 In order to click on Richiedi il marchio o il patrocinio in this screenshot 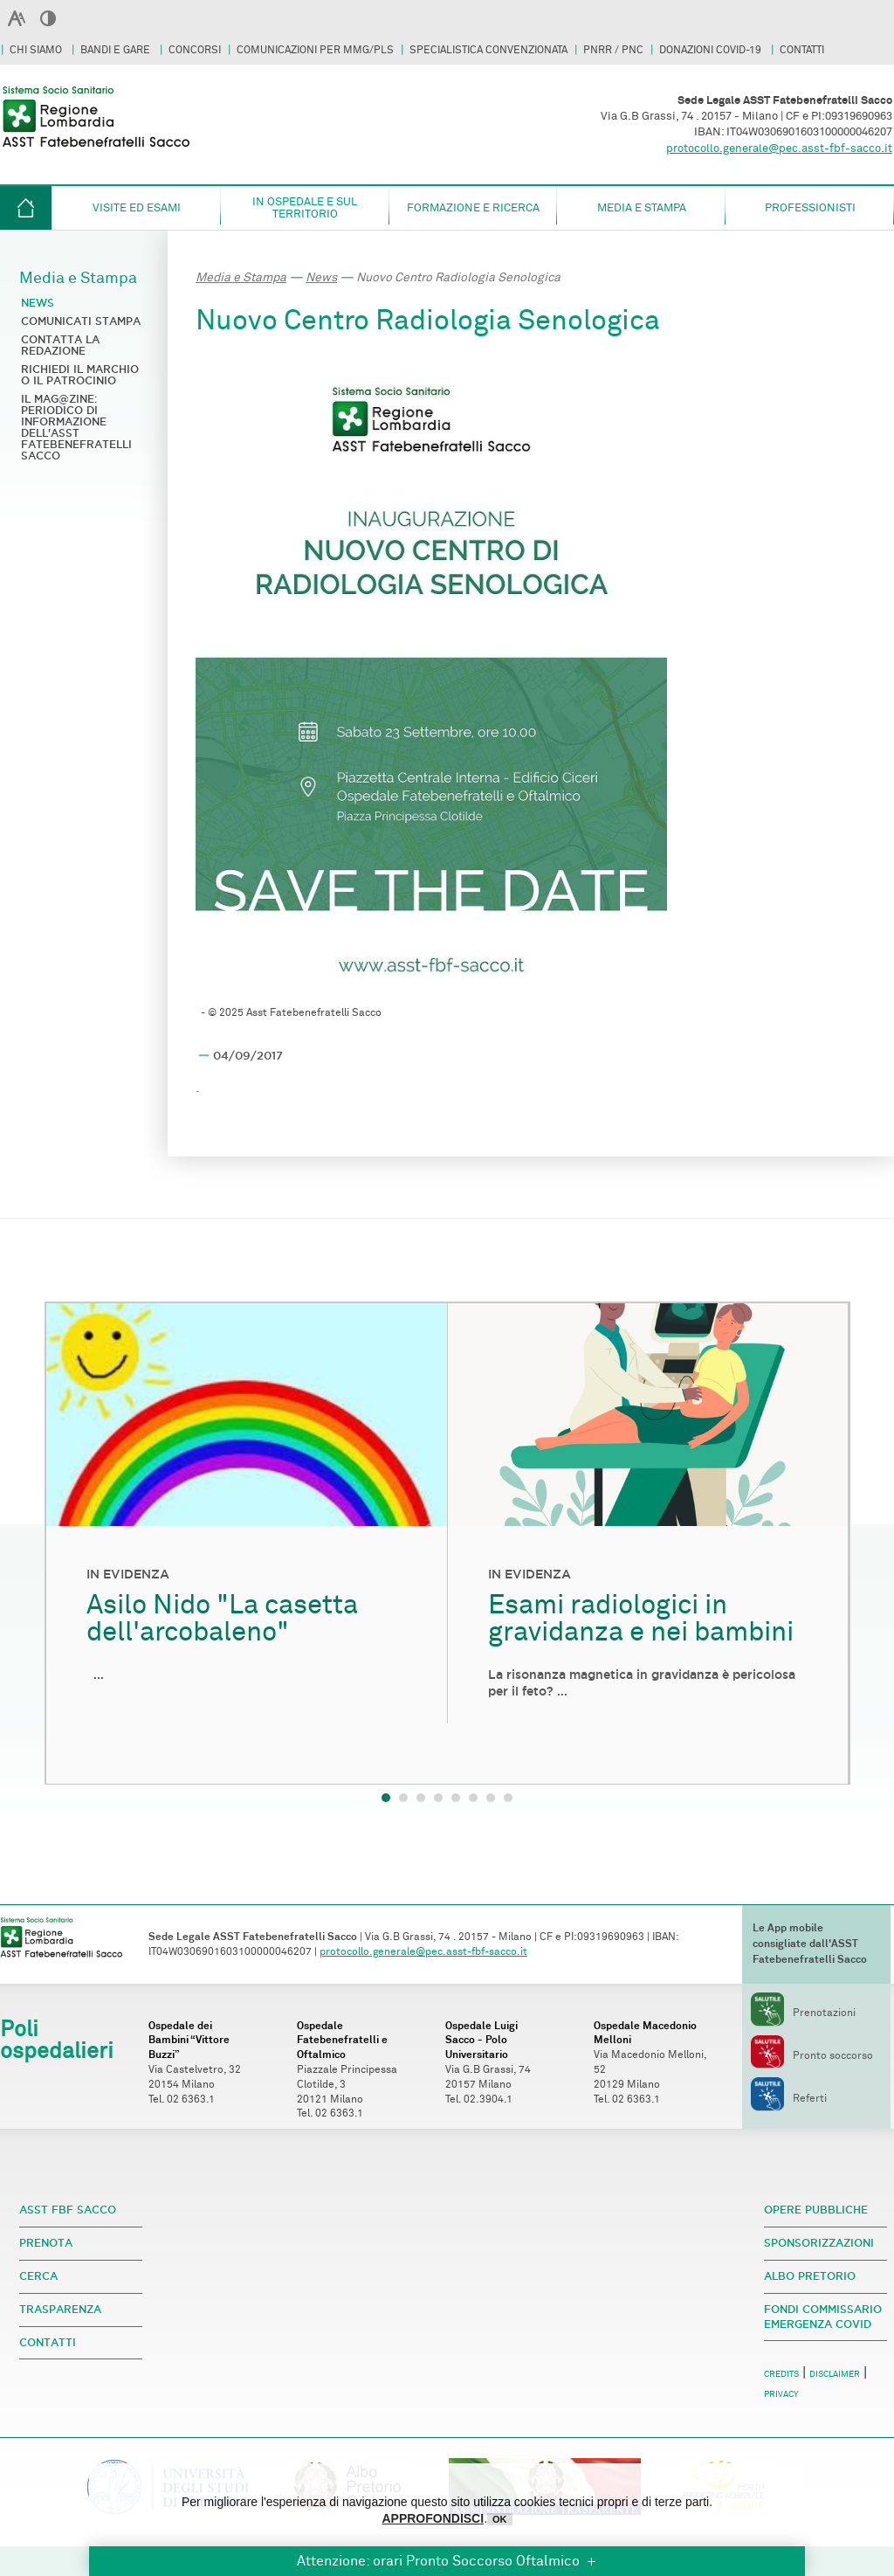, I will do `click(80, 374)`.